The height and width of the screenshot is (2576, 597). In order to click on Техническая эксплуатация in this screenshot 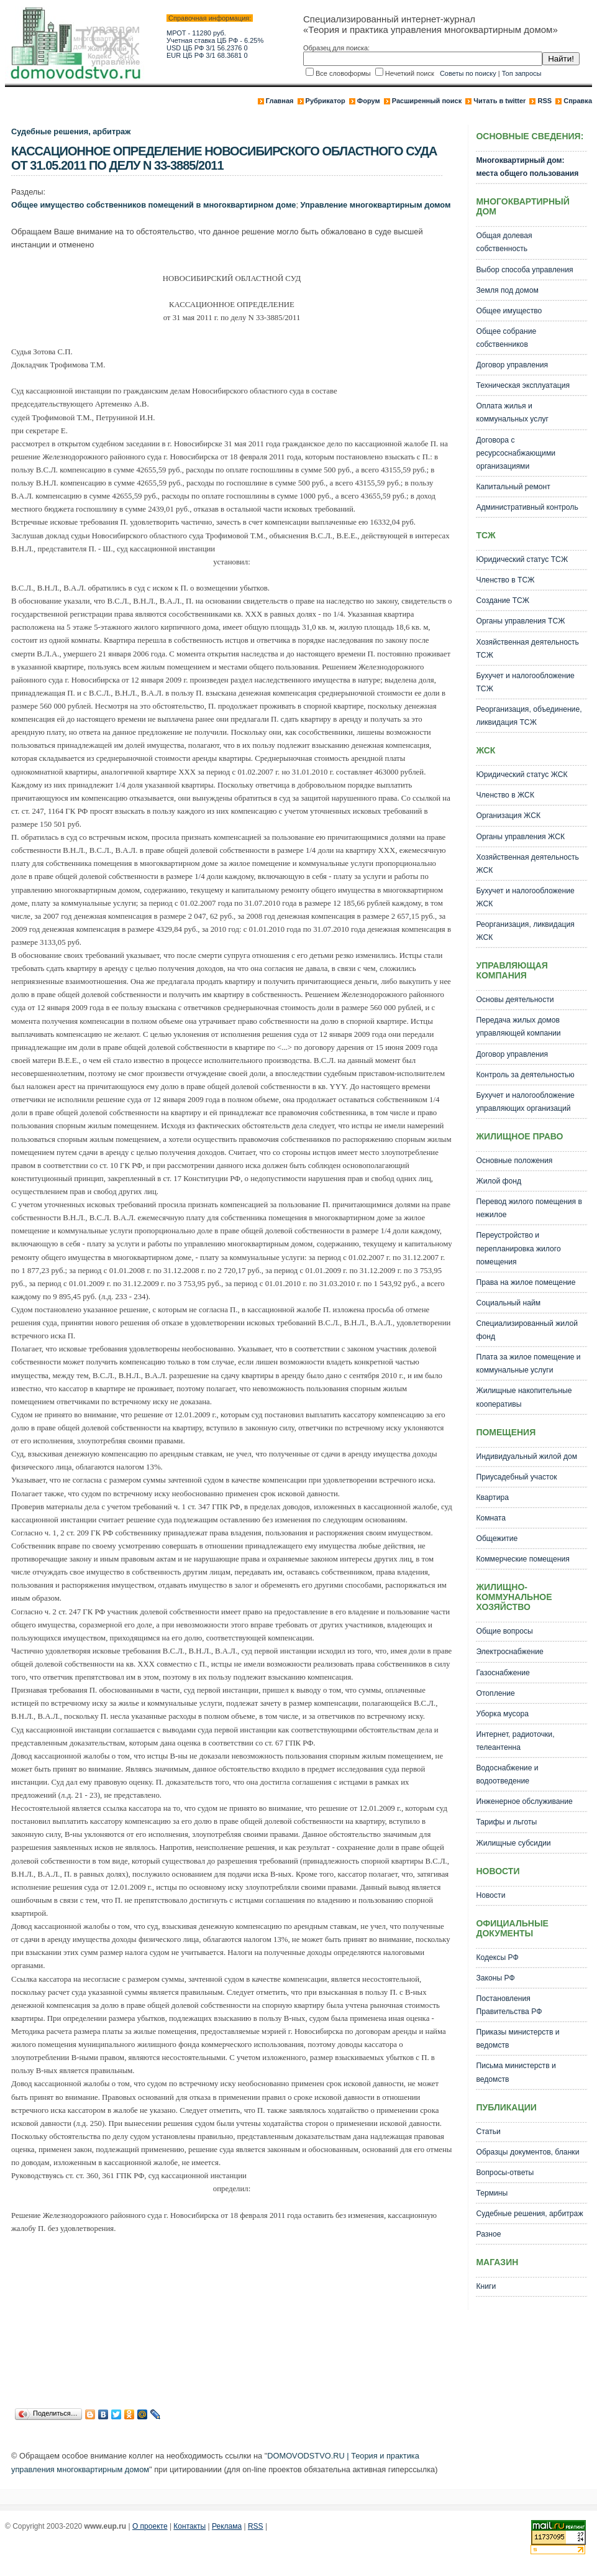, I will do `click(523, 385)`.